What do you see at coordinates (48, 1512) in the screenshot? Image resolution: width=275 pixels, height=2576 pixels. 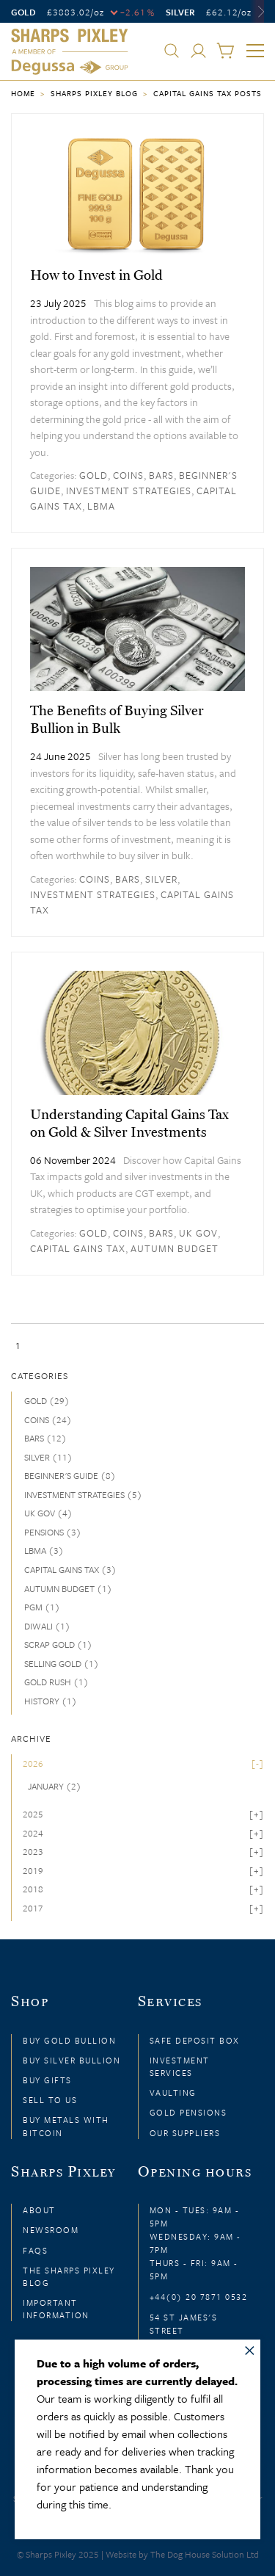 I see `UK Gov (4)` at bounding box center [48, 1512].